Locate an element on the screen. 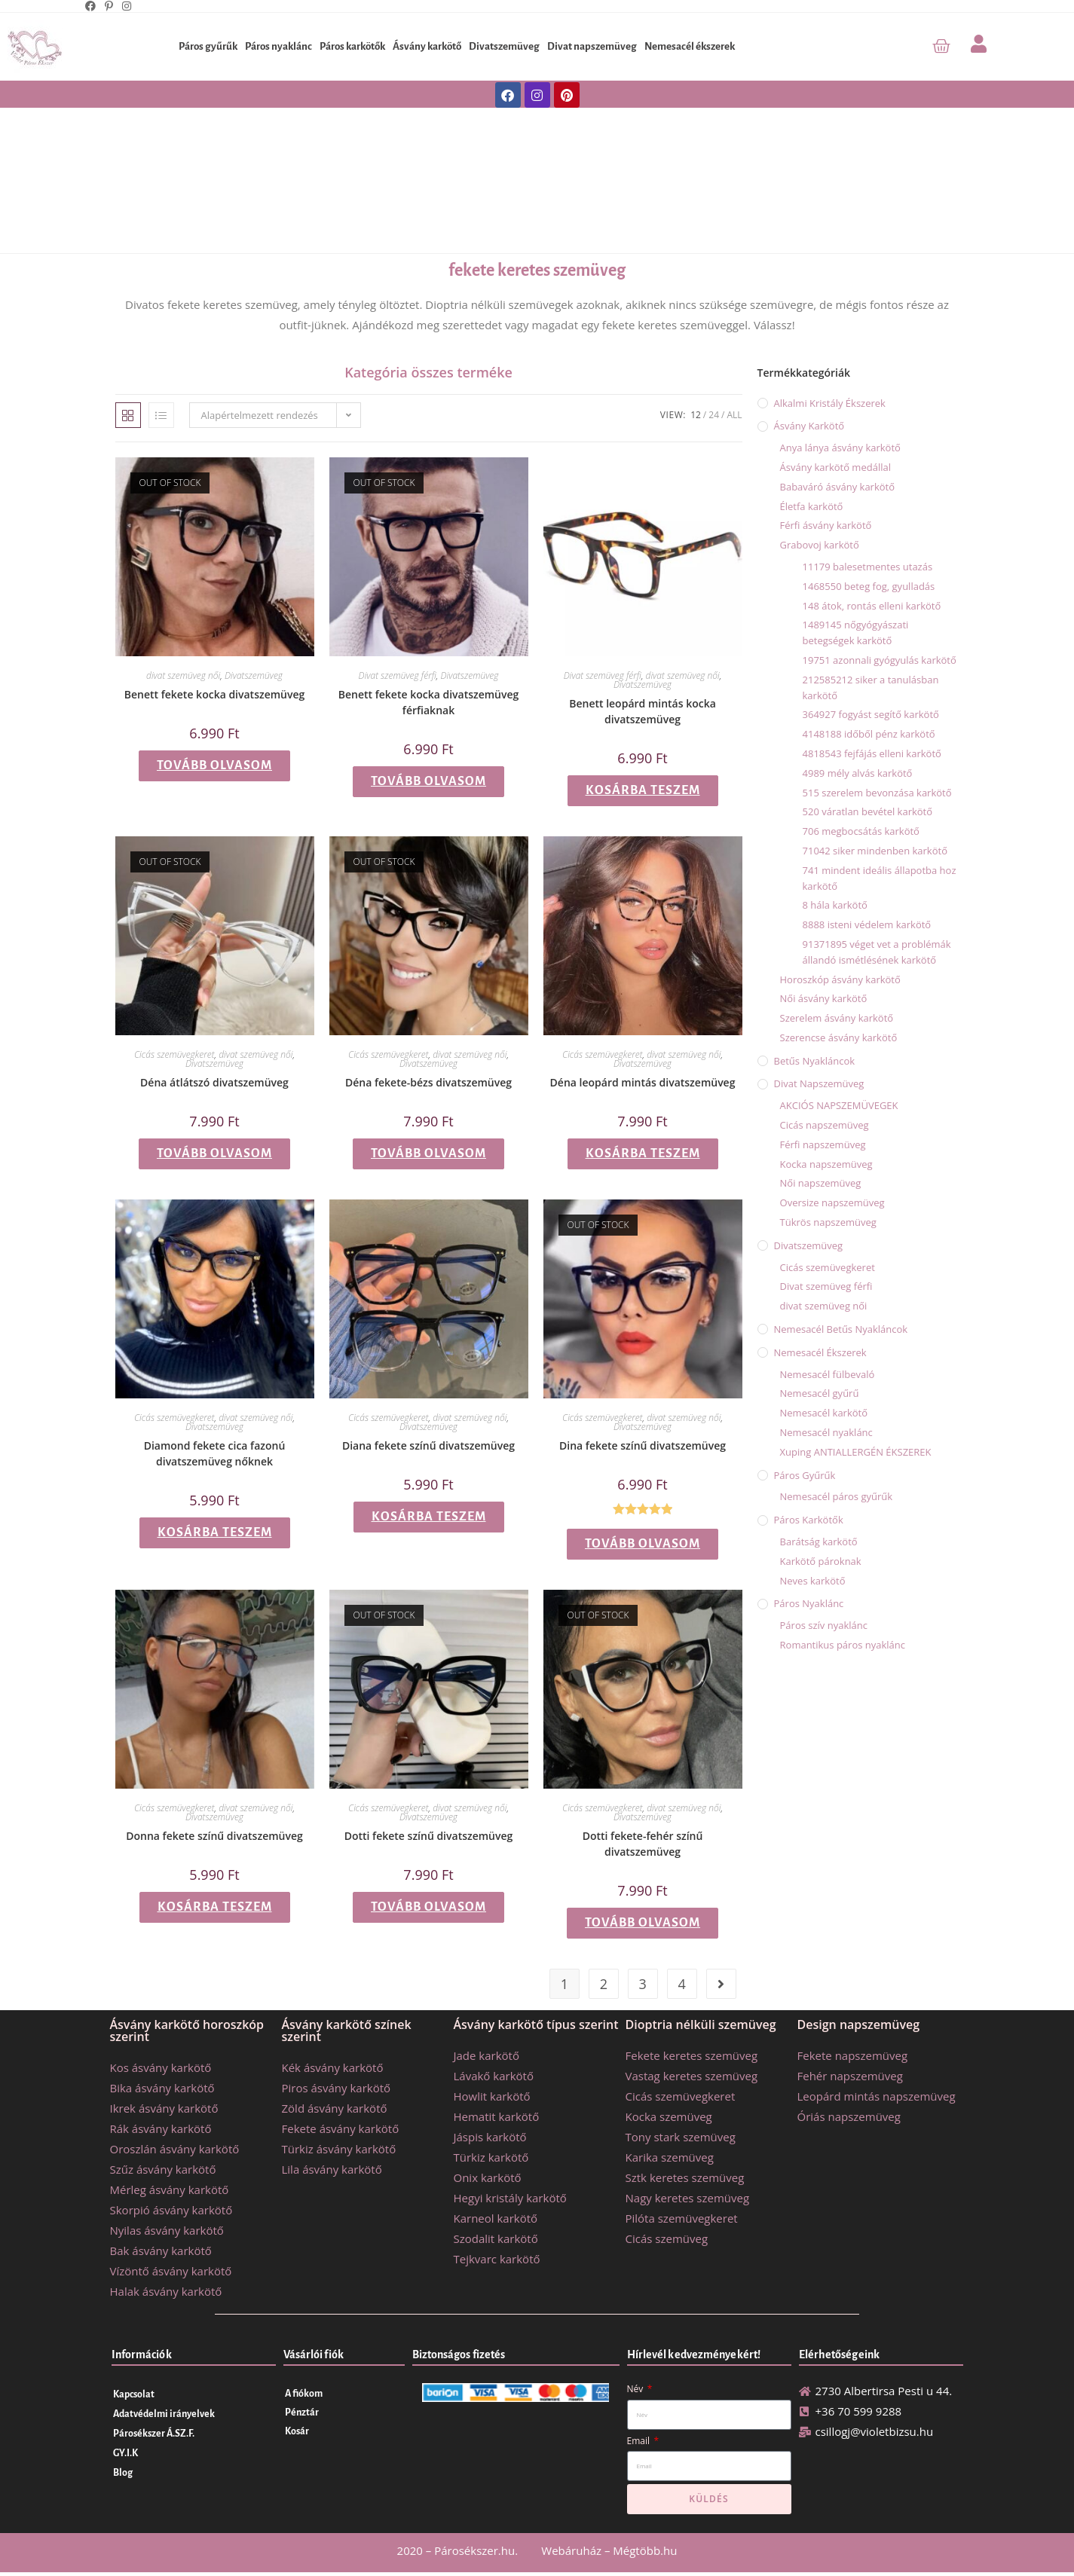 This screenshot has height=2576, width=1074. Vastag keretes szemüveg is located at coordinates (692, 2075).